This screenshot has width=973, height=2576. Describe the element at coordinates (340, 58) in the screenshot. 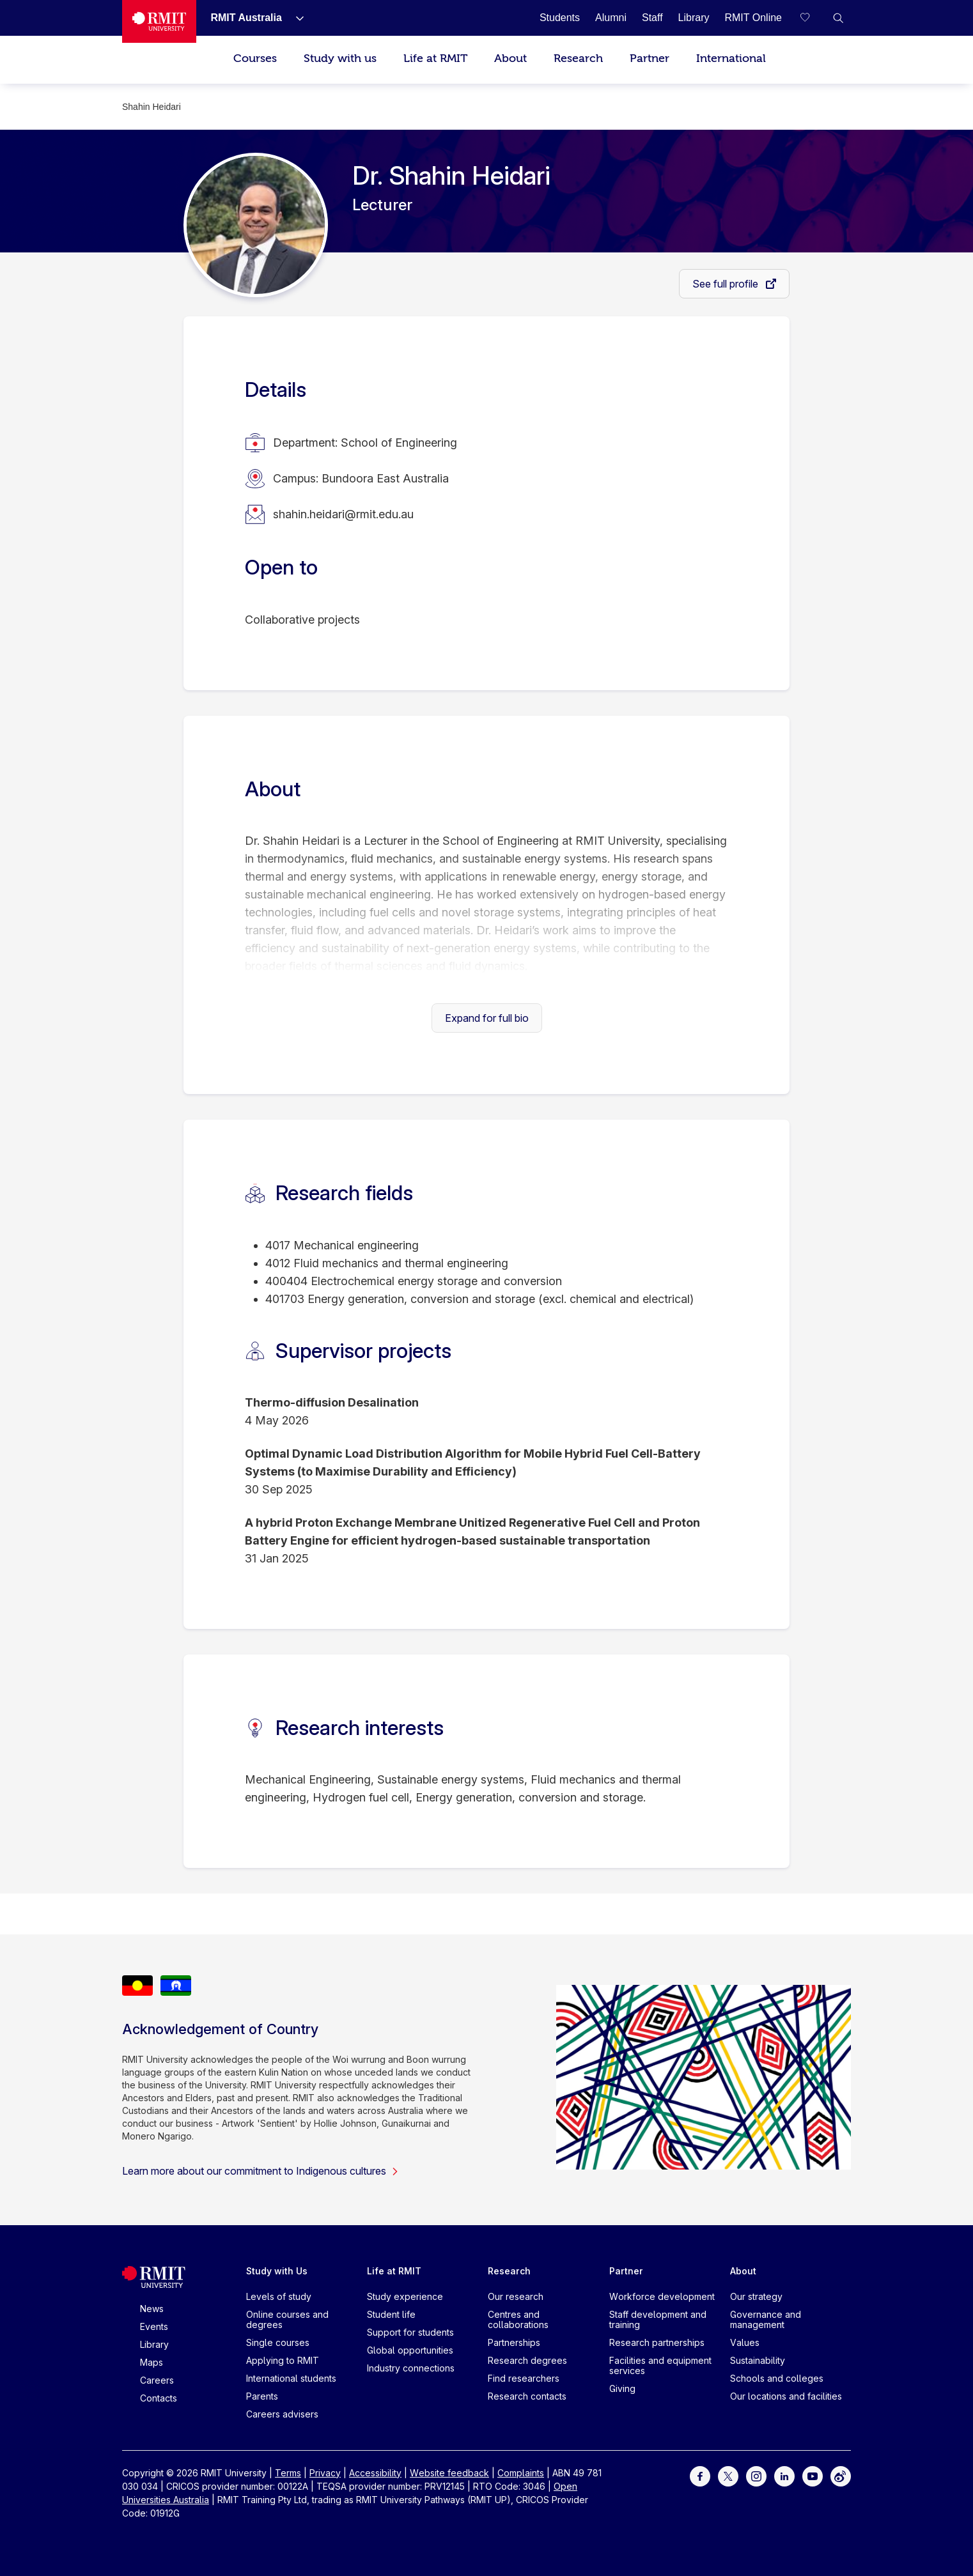

I see `Study with us` at that location.